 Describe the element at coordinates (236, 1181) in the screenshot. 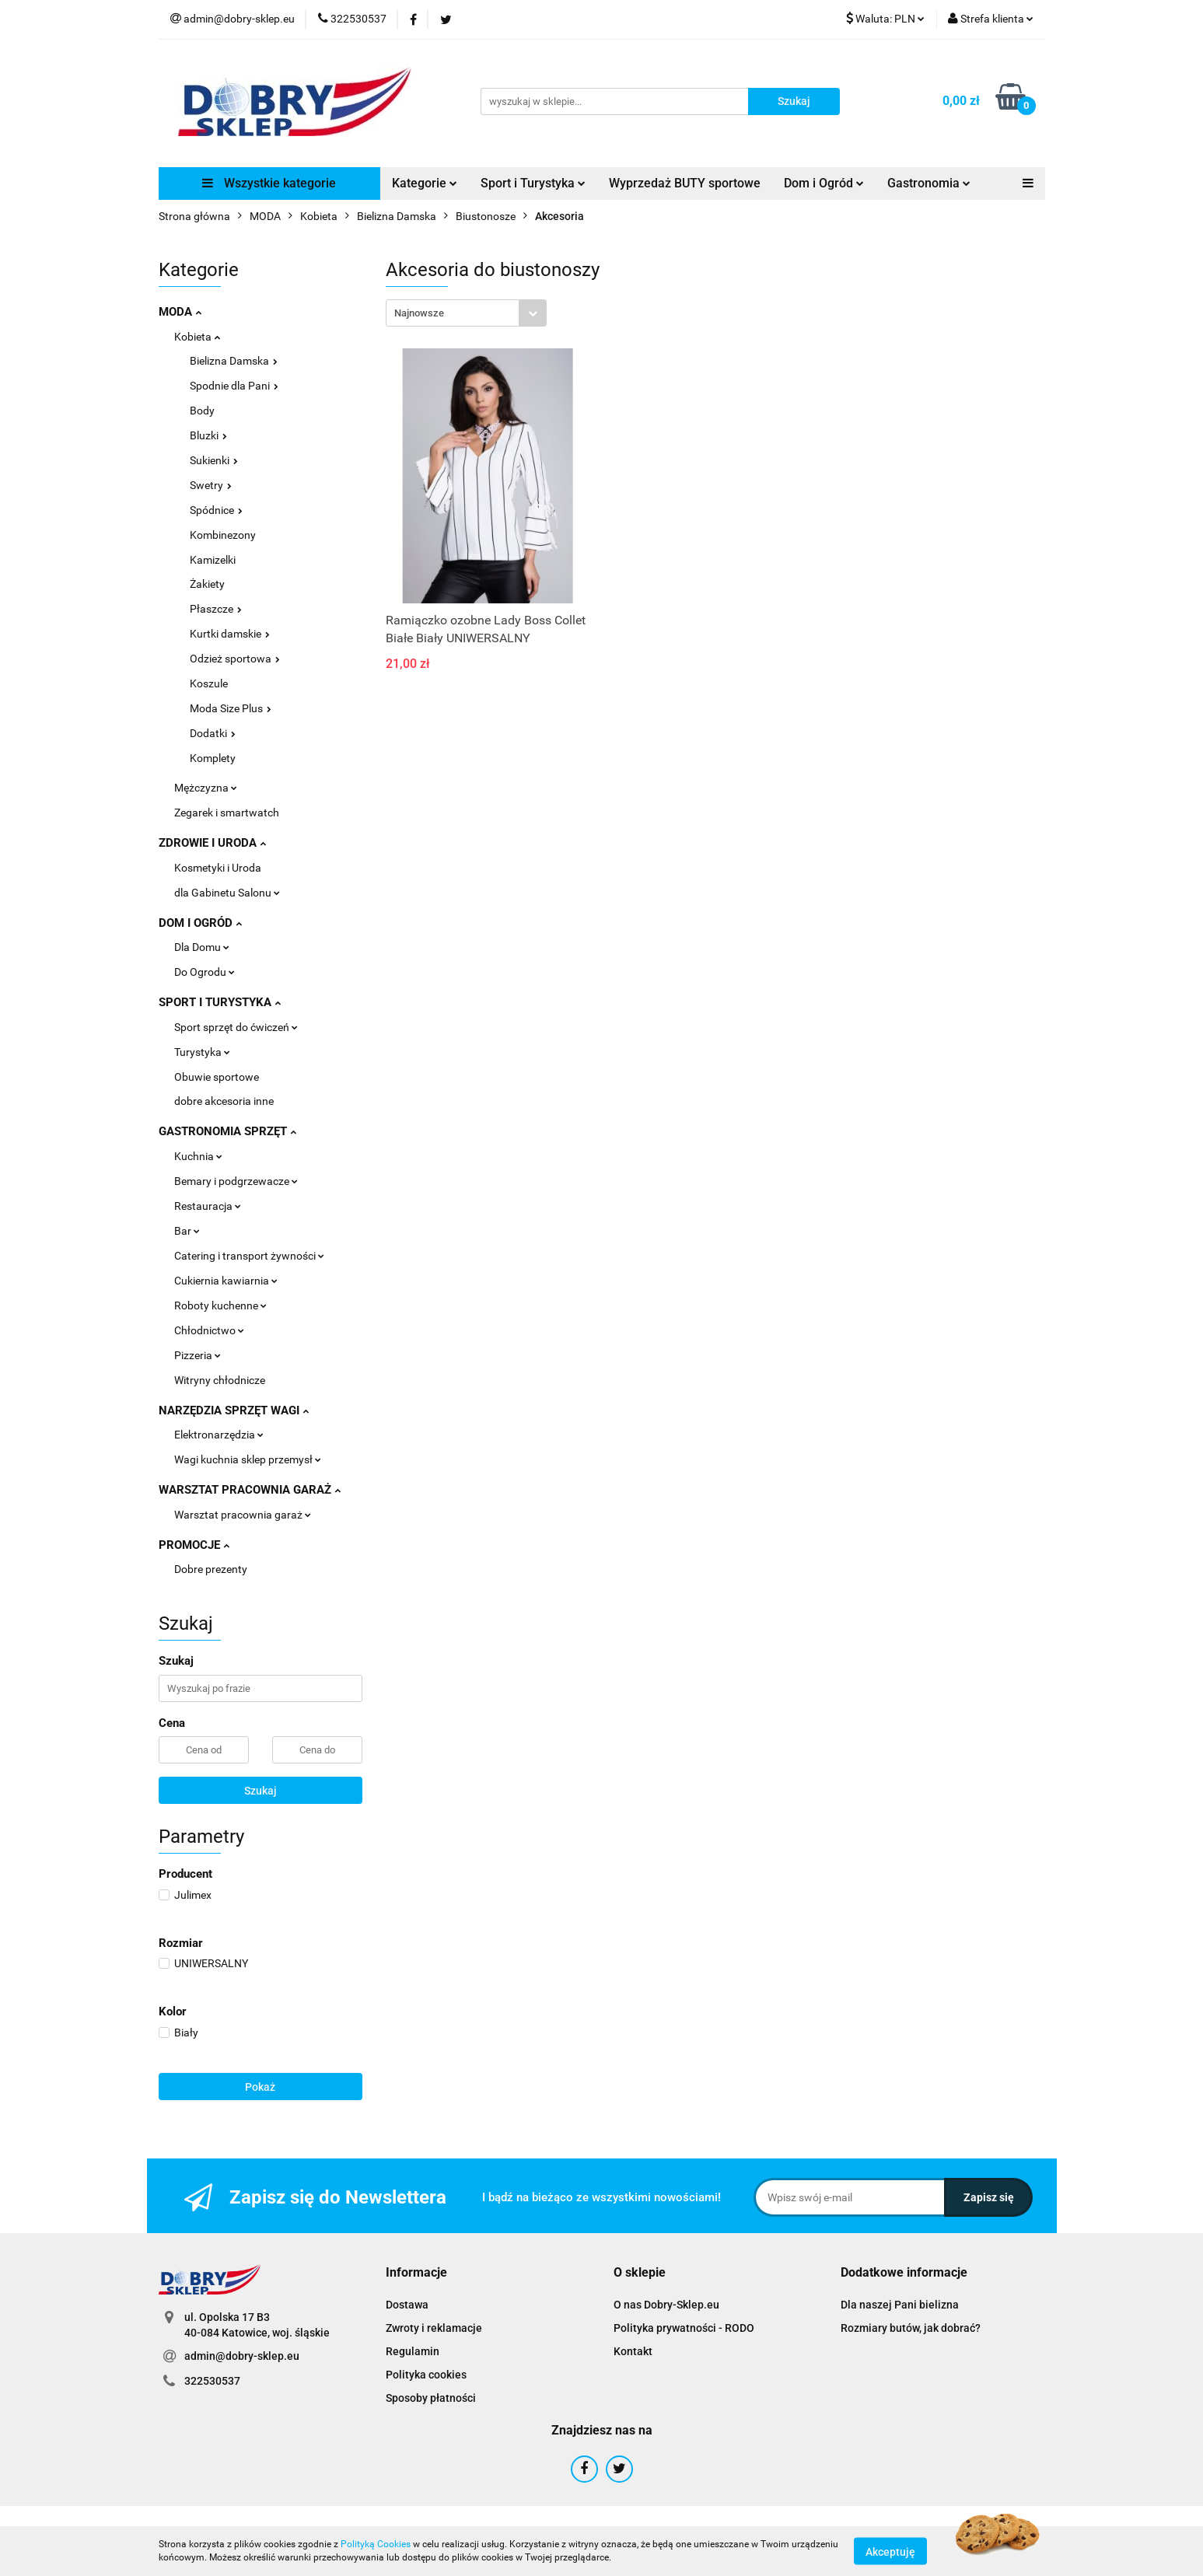

I see `Bemary i podgrzewacze` at that location.